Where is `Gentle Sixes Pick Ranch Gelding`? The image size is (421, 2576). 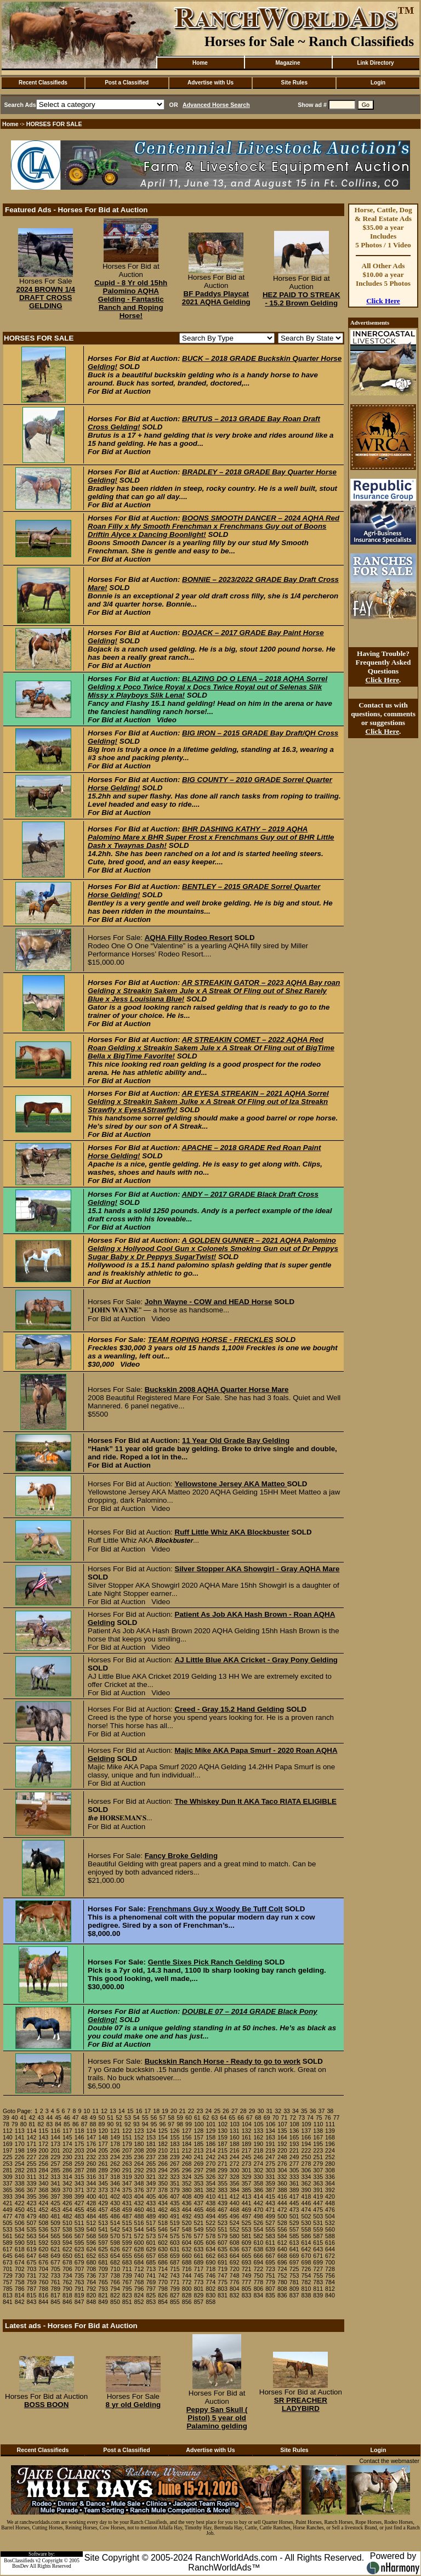
Gentle Sixes Pick Ranch Gelding is located at coordinates (205, 1962).